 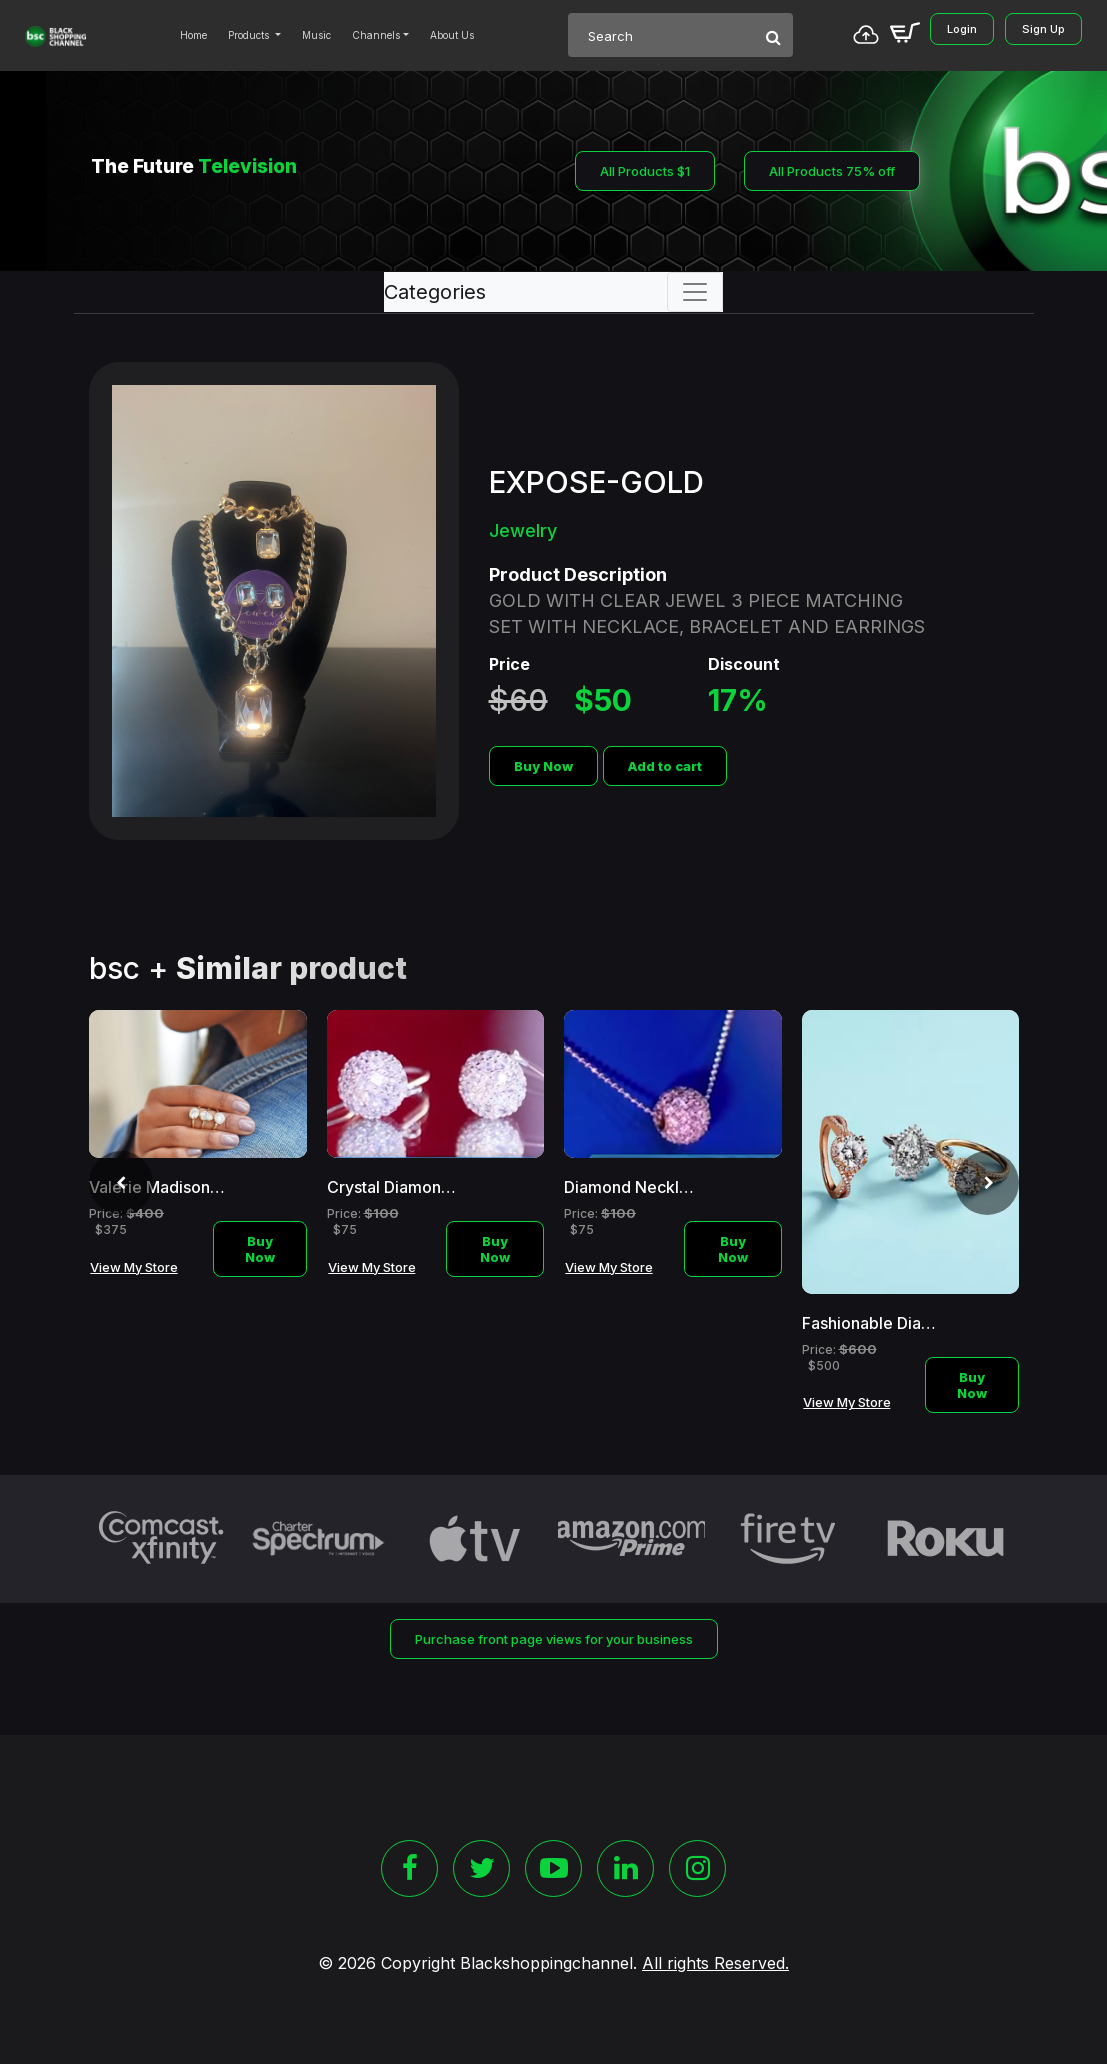 What do you see at coordinates (452, 35) in the screenshot?
I see `About Us` at bounding box center [452, 35].